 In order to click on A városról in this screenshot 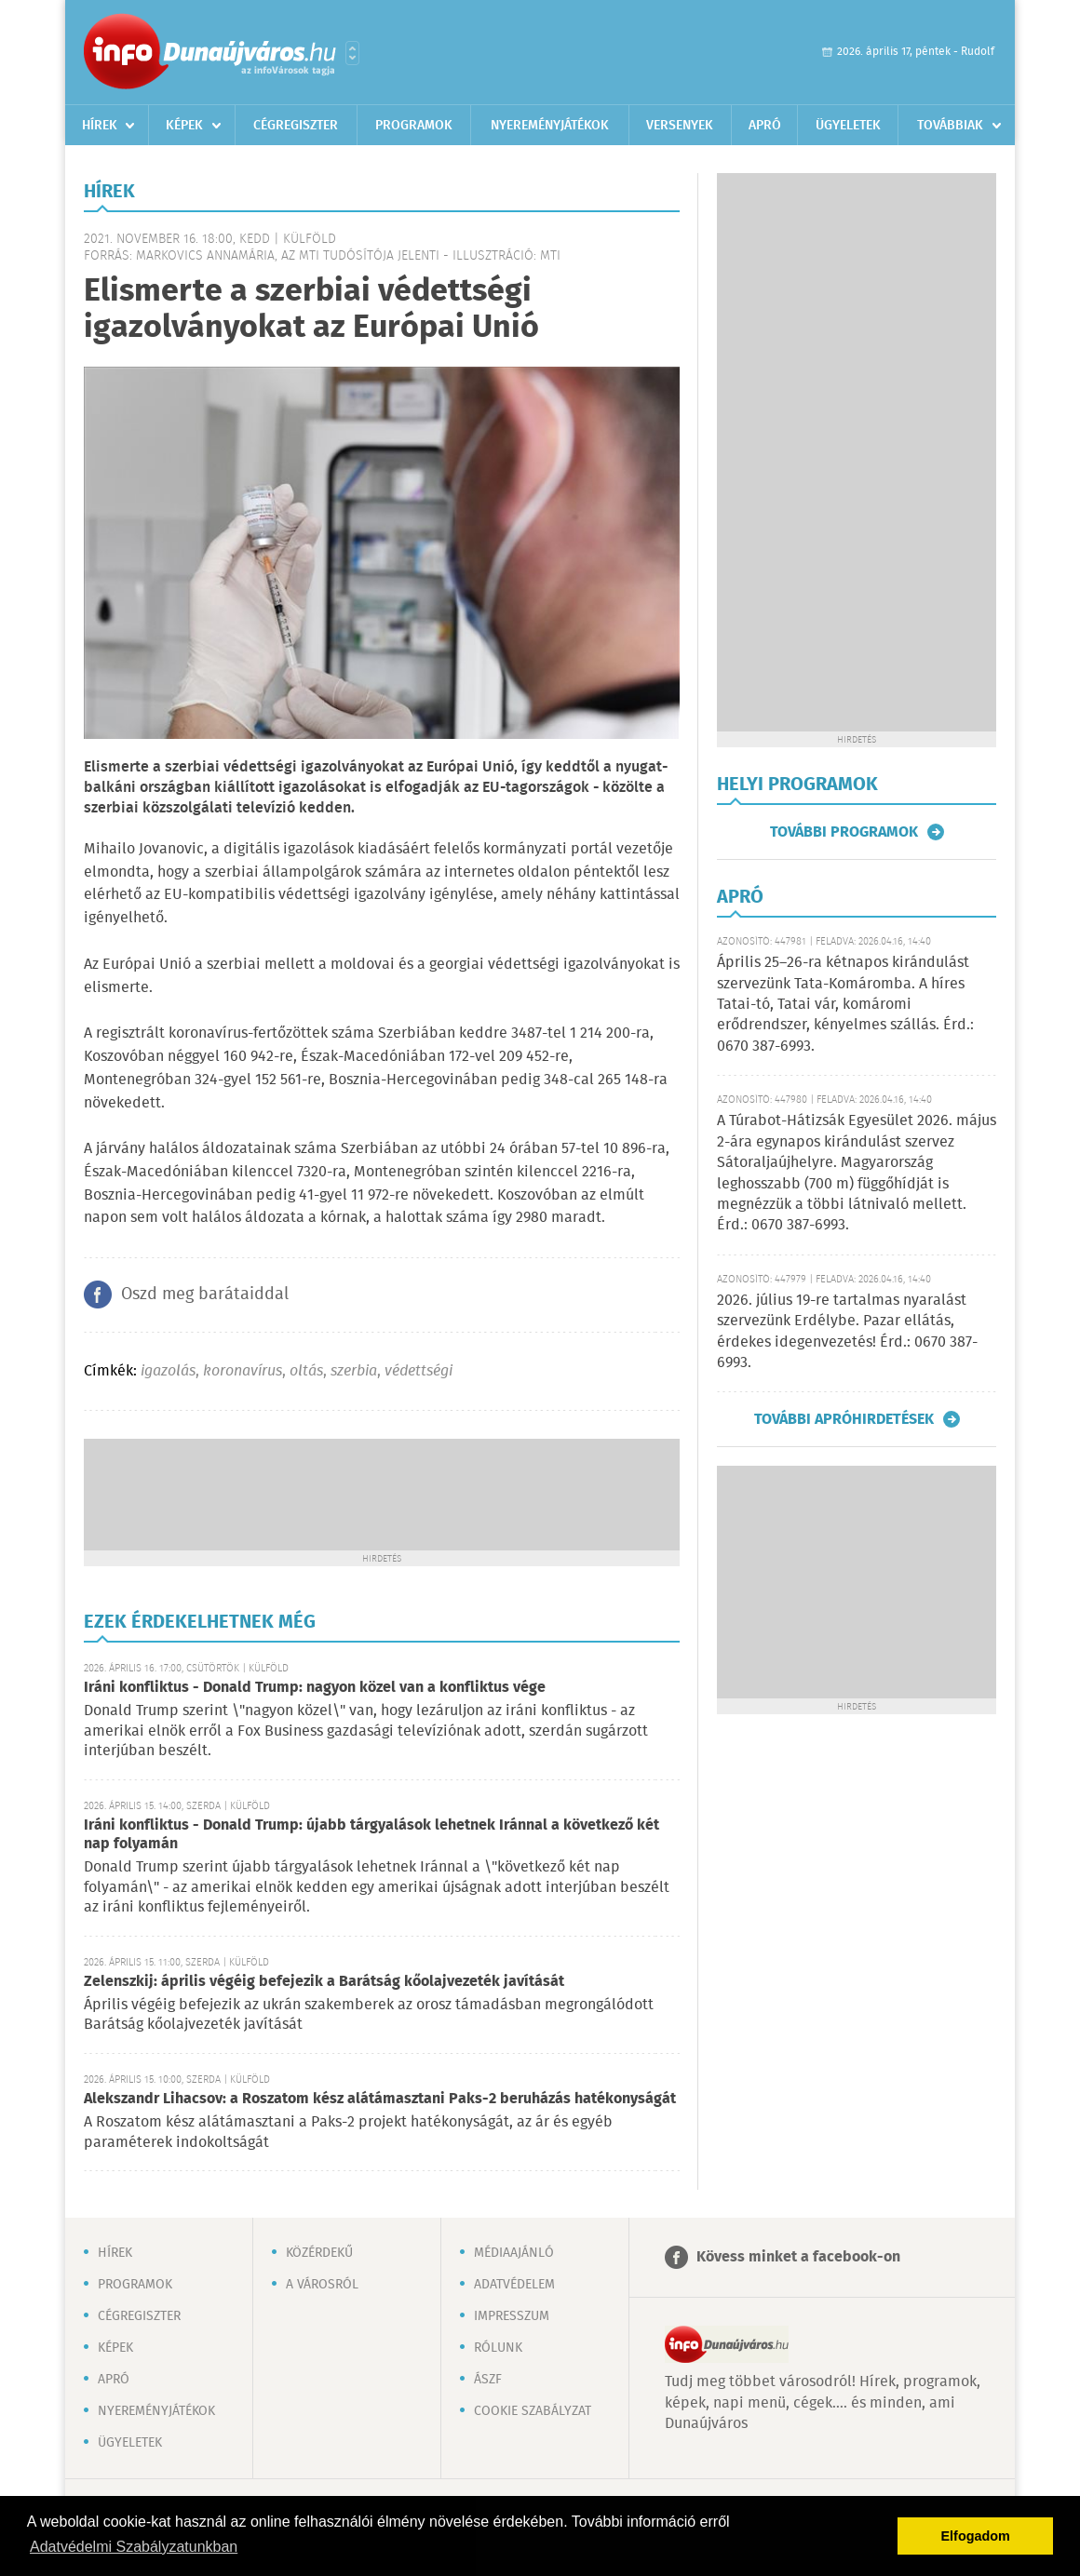, I will do `click(322, 2284)`.